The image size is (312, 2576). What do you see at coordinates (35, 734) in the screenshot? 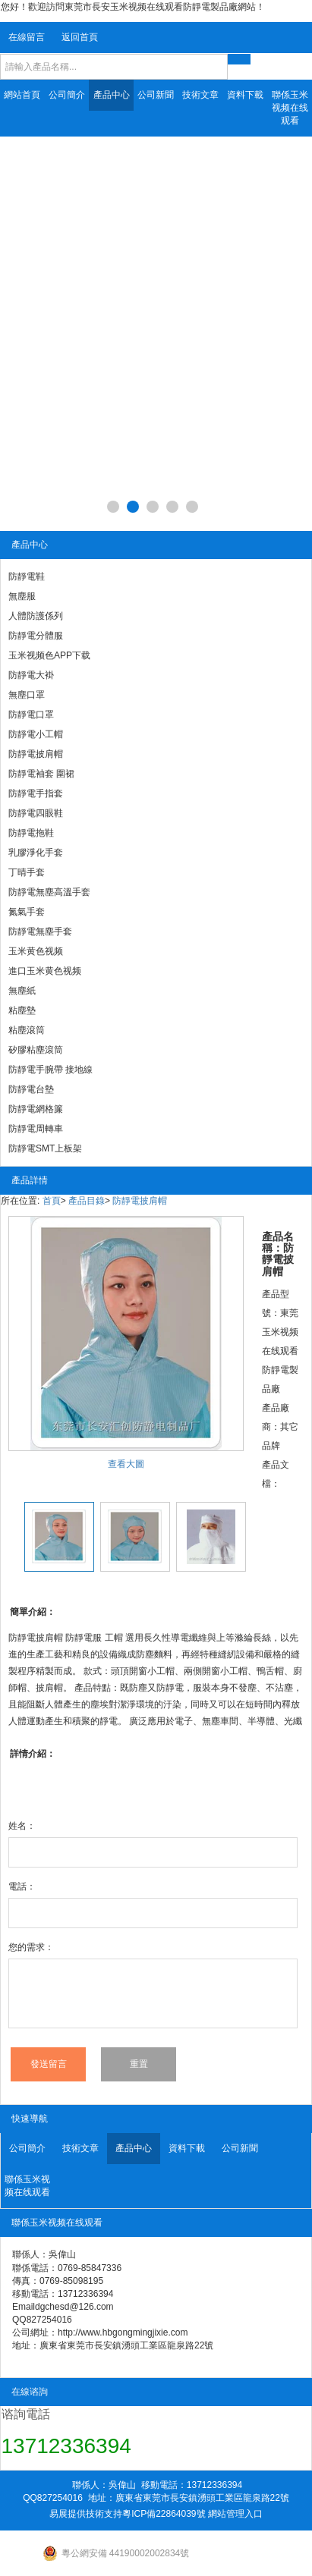
I see `防靜電小工帽` at bounding box center [35, 734].